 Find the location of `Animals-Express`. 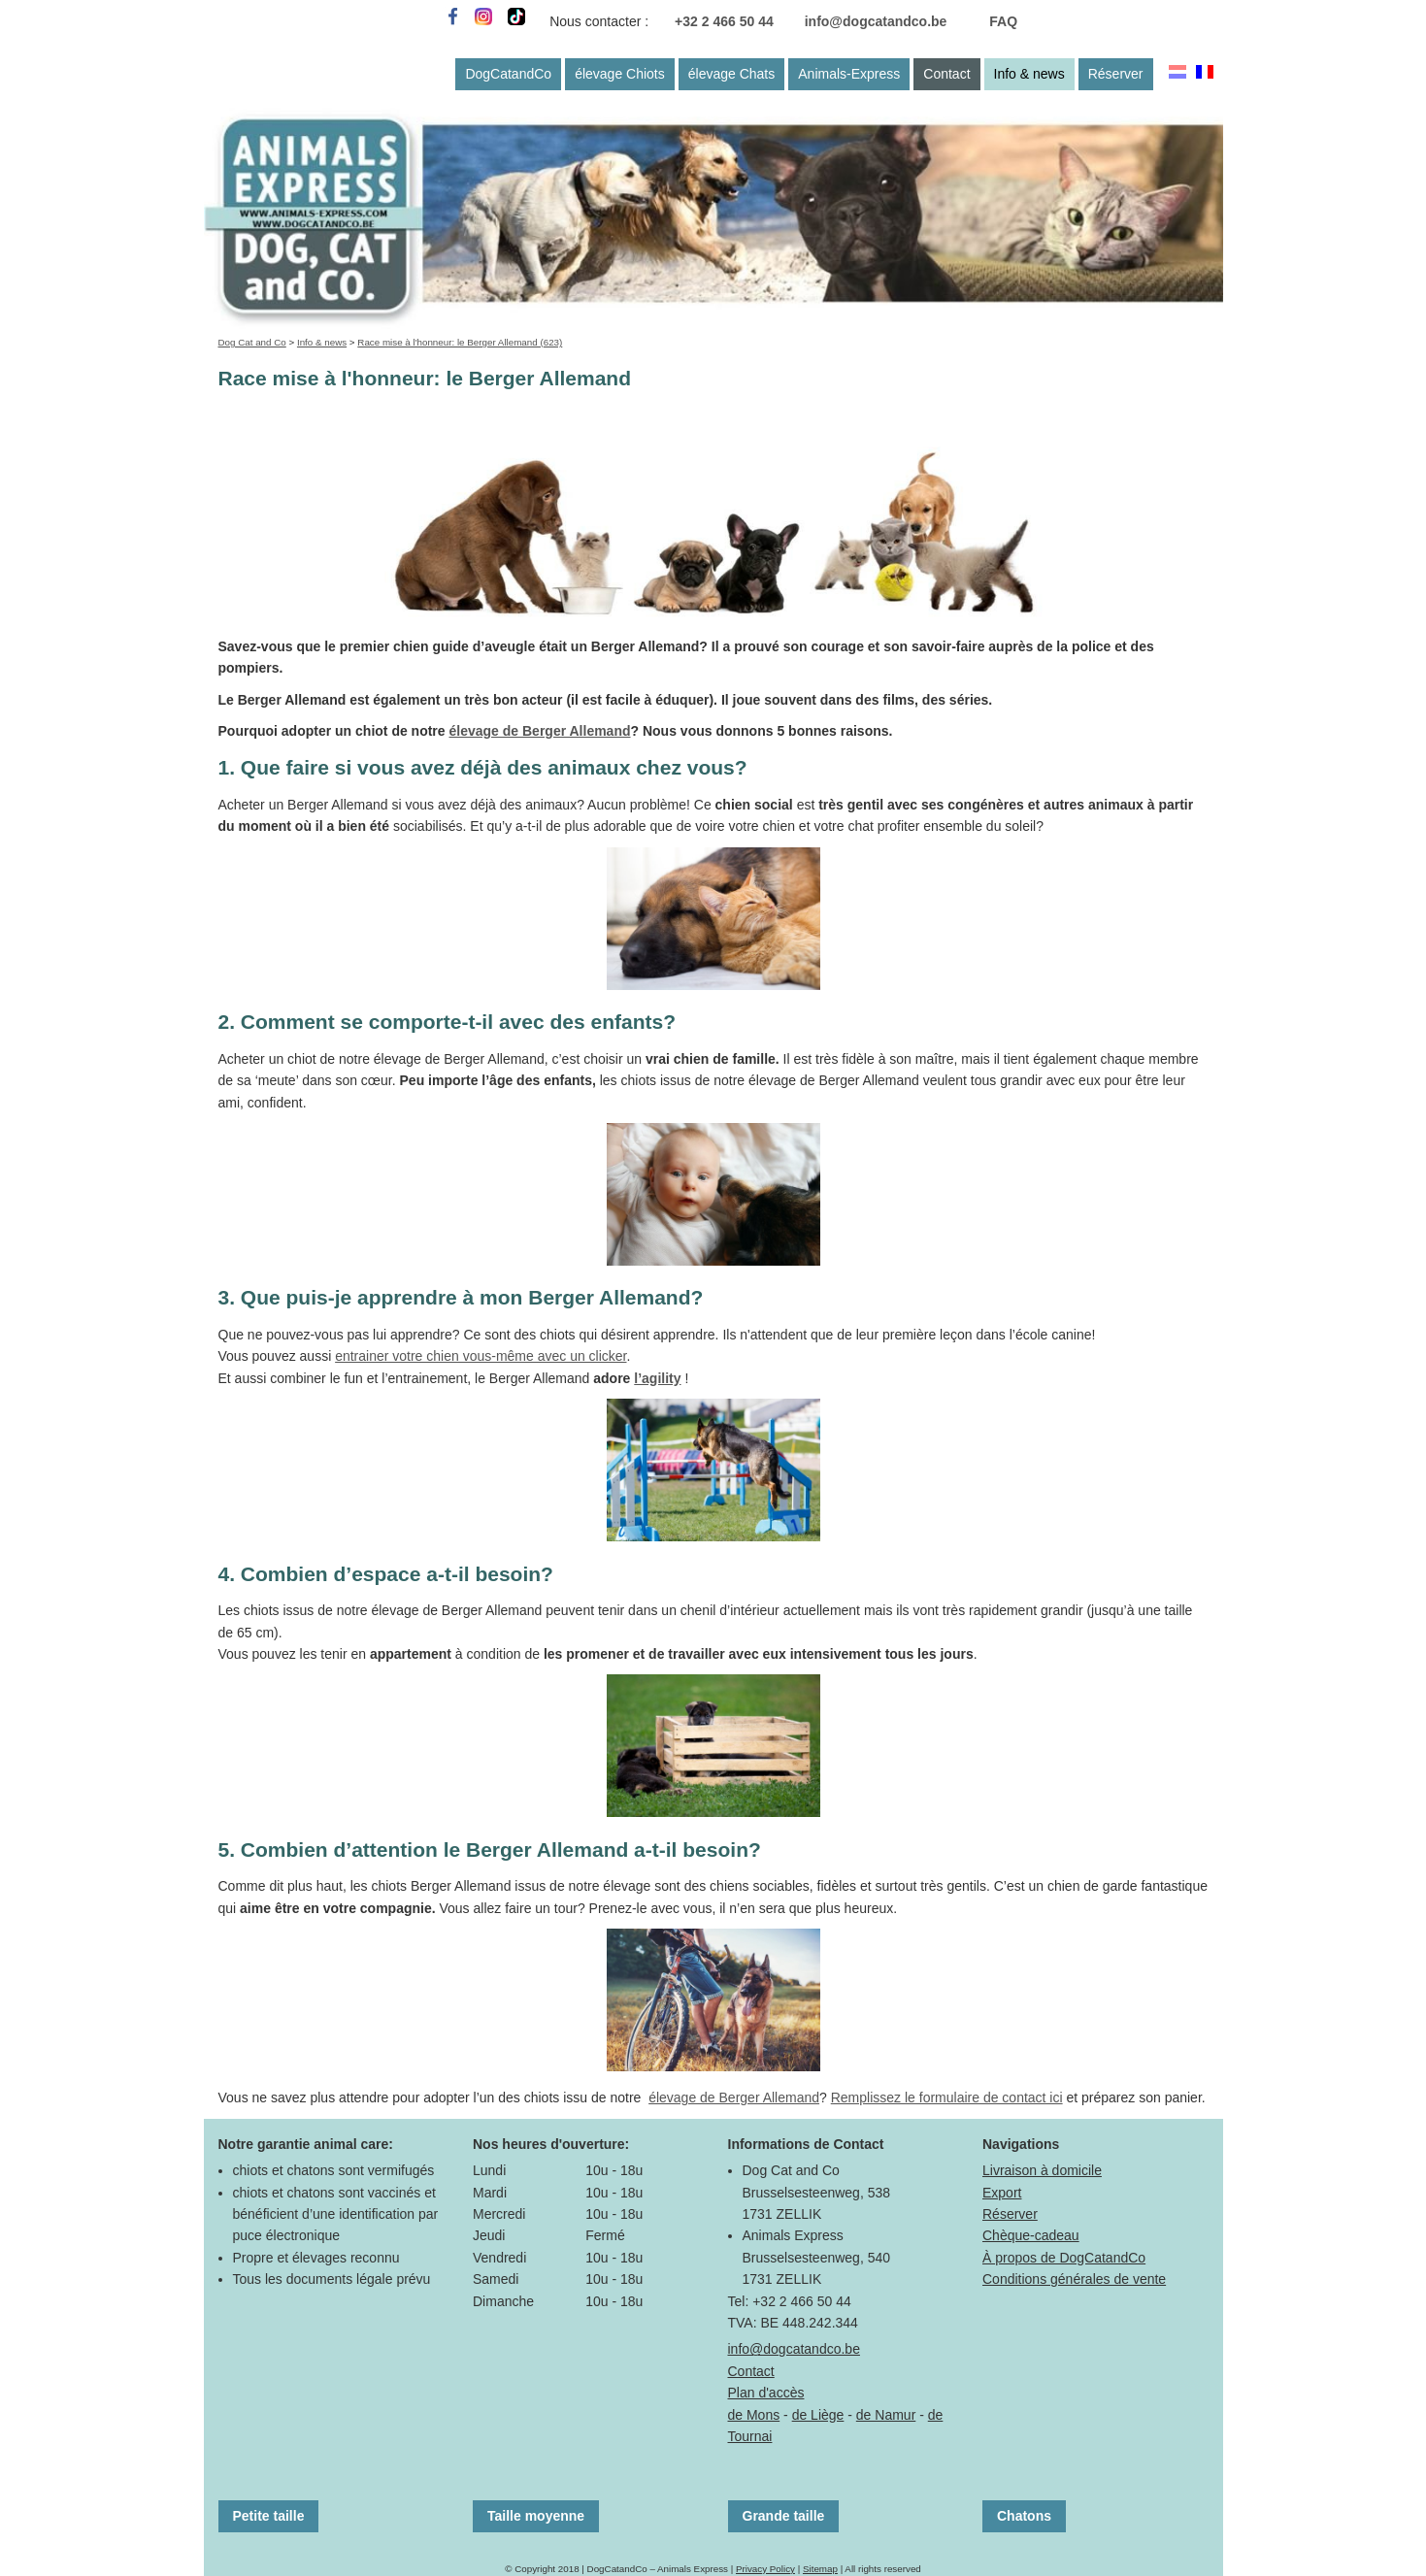

Animals-Express is located at coordinates (849, 74).